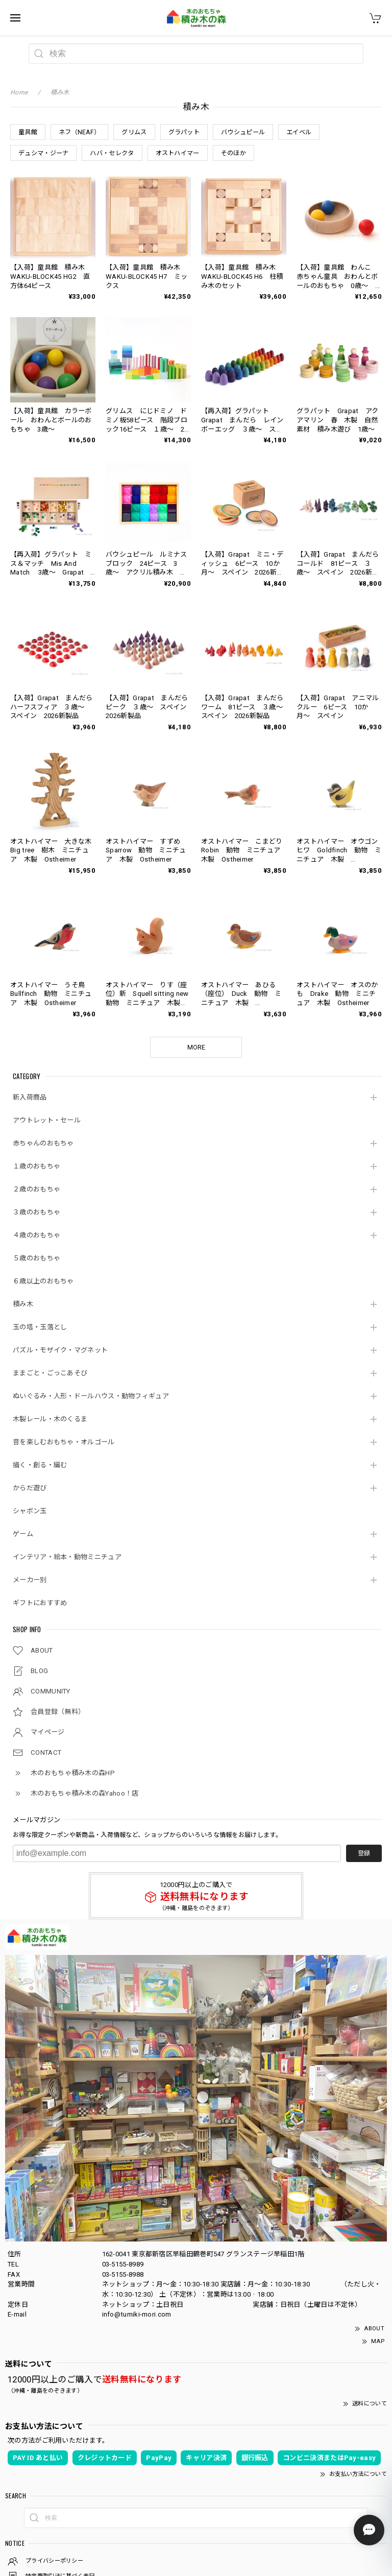  Describe the element at coordinates (112, 153) in the screenshot. I see `ハバ・セレクタ` at that location.